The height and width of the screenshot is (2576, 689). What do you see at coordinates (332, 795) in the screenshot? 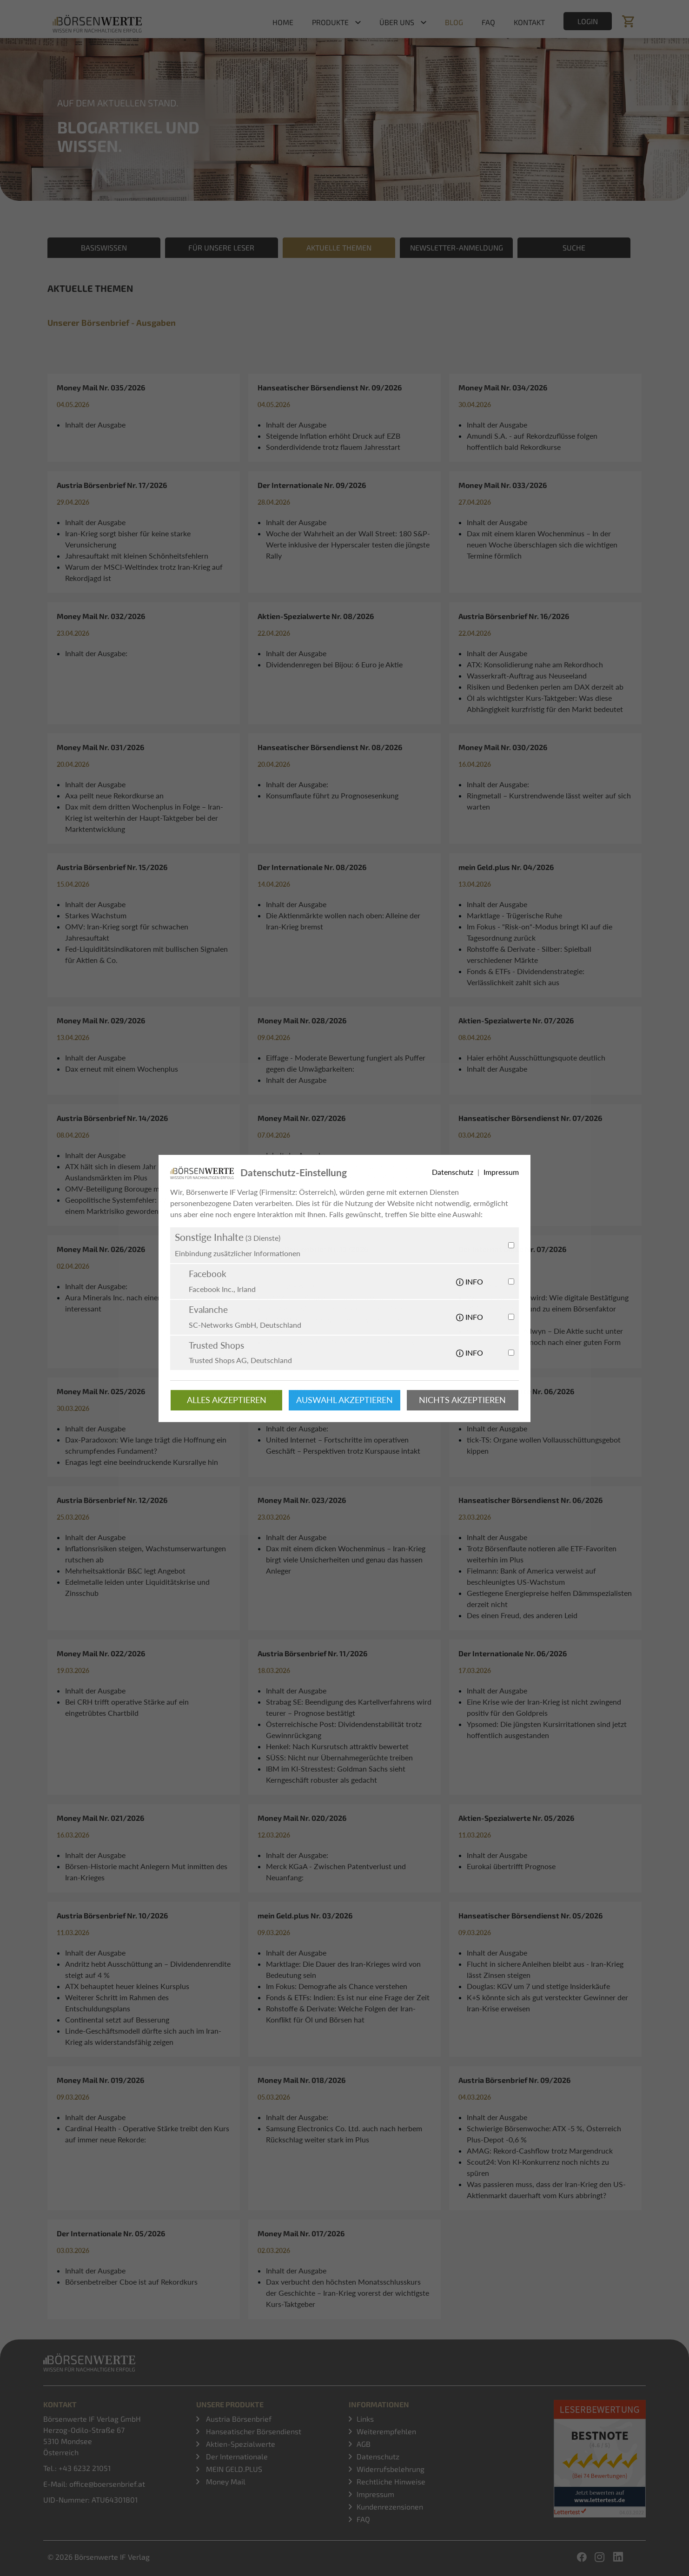
I see `Konsumflaute führt zu Prognosesenkung` at bounding box center [332, 795].